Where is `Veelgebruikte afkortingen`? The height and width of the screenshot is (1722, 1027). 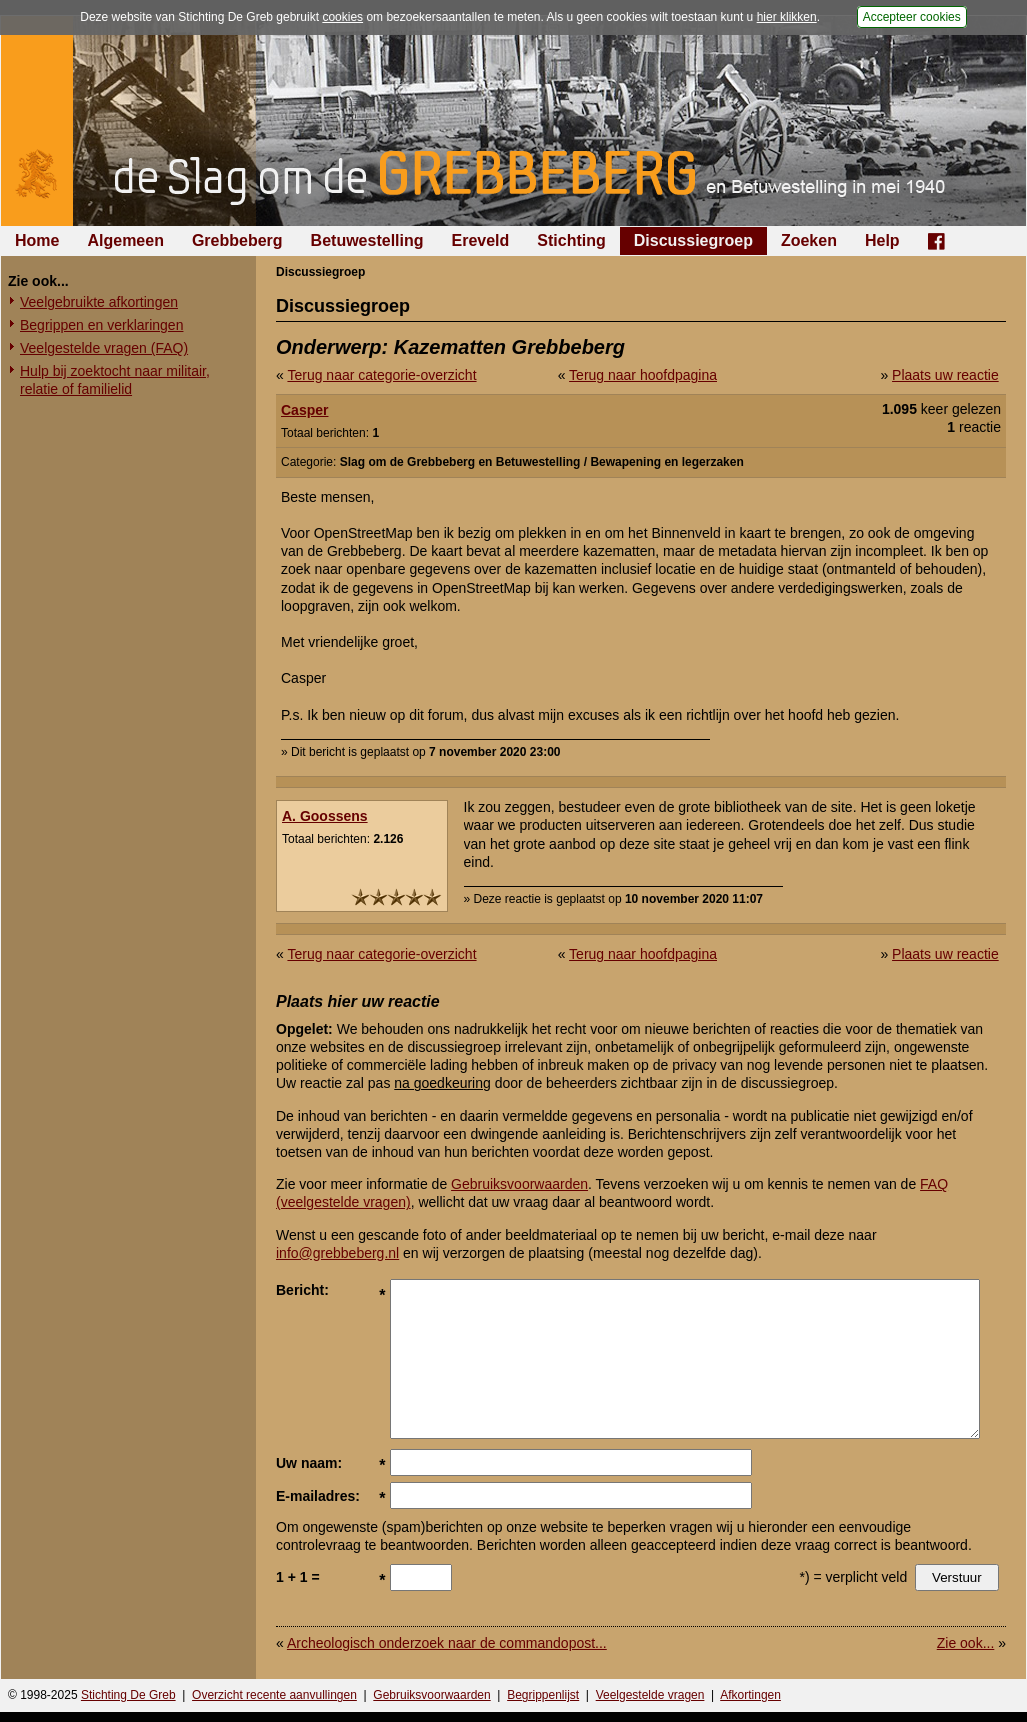
Veelgebruikte afkortingen is located at coordinates (99, 302).